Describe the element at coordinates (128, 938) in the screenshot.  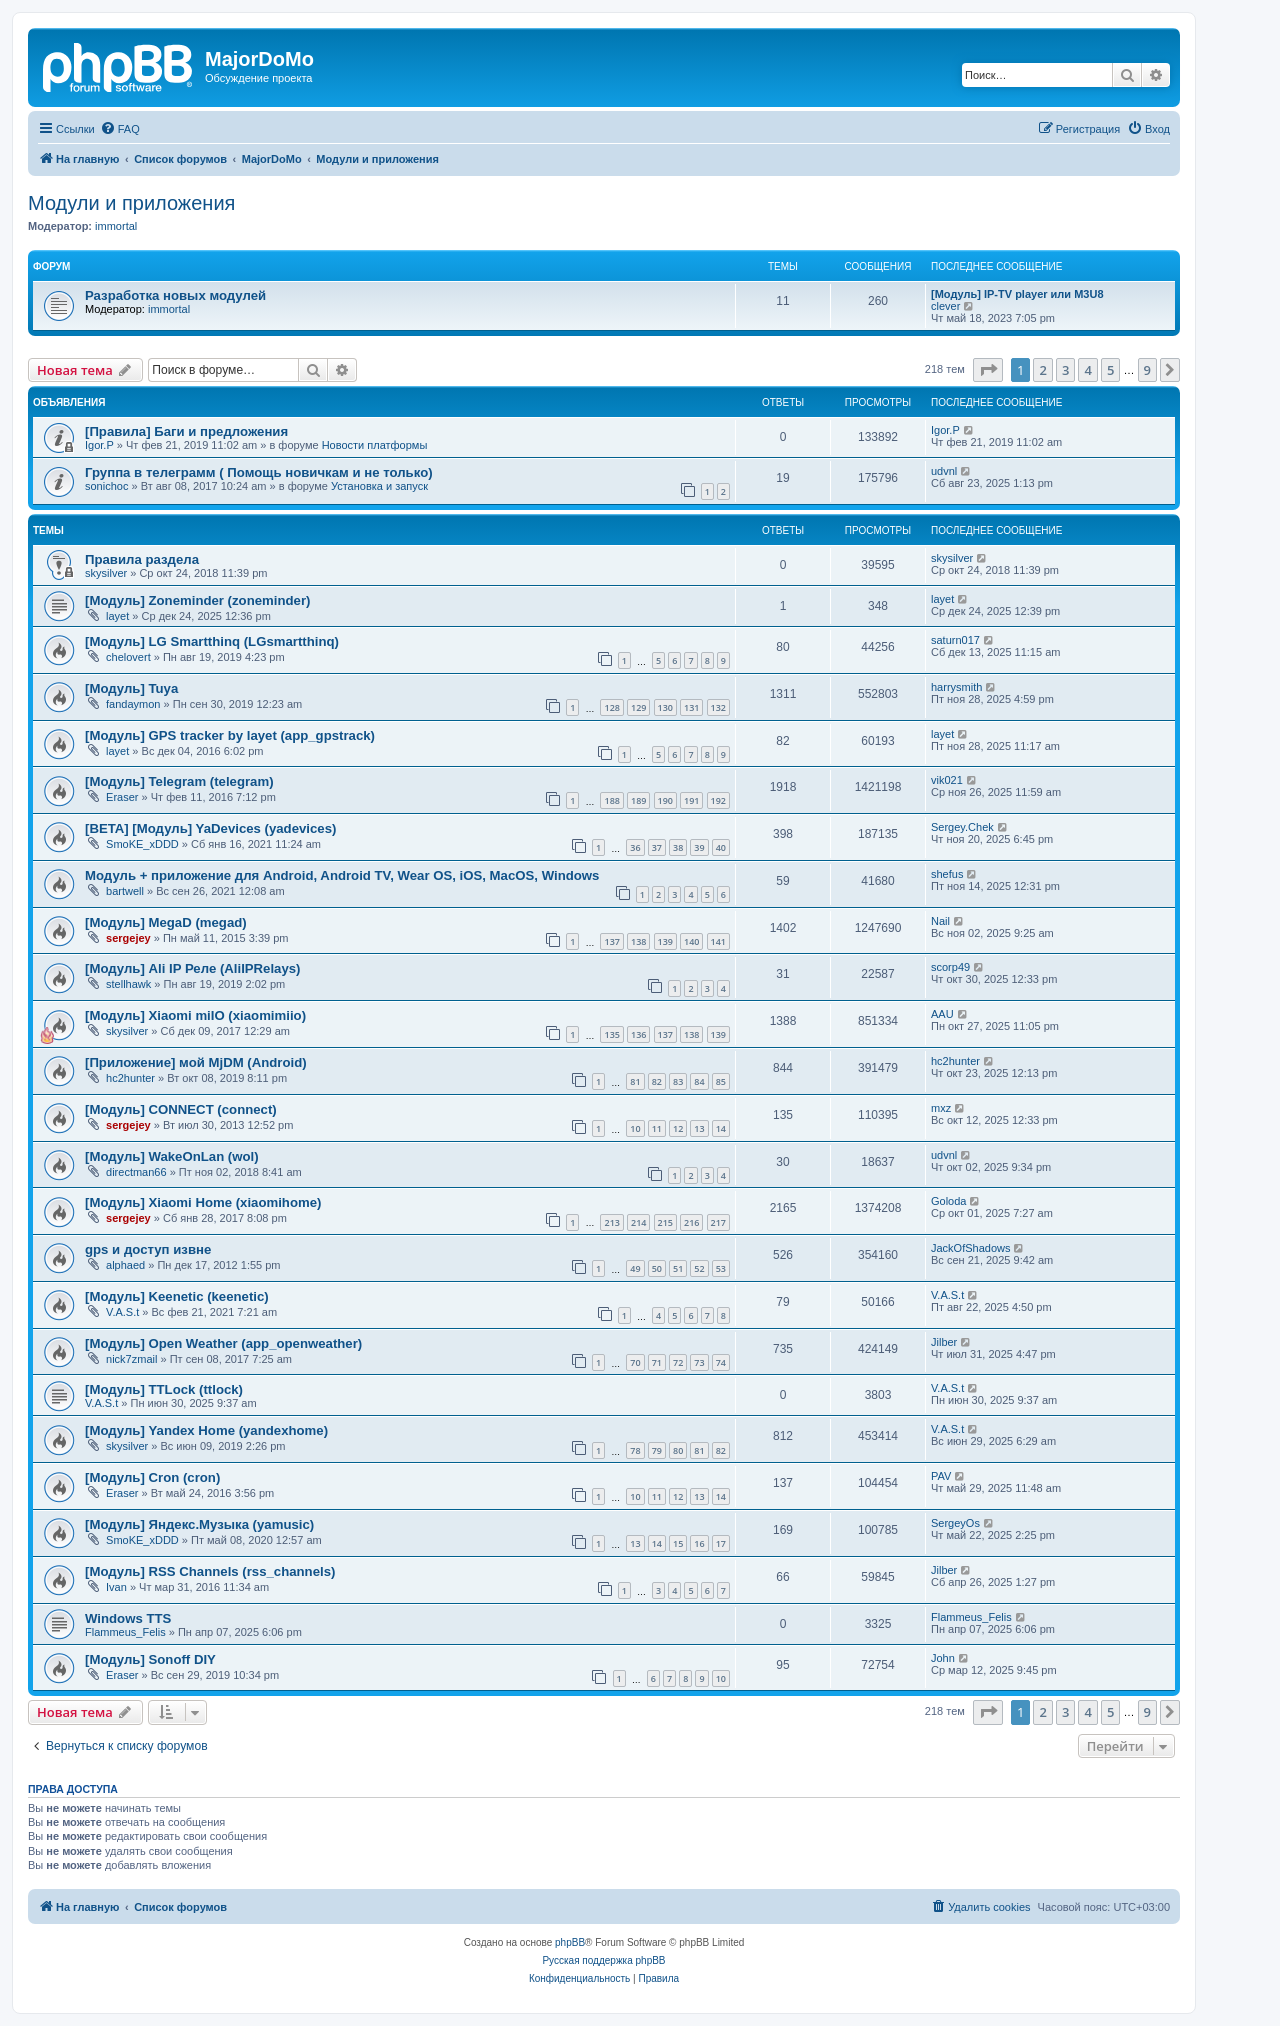
I see `sergejey` at that location.